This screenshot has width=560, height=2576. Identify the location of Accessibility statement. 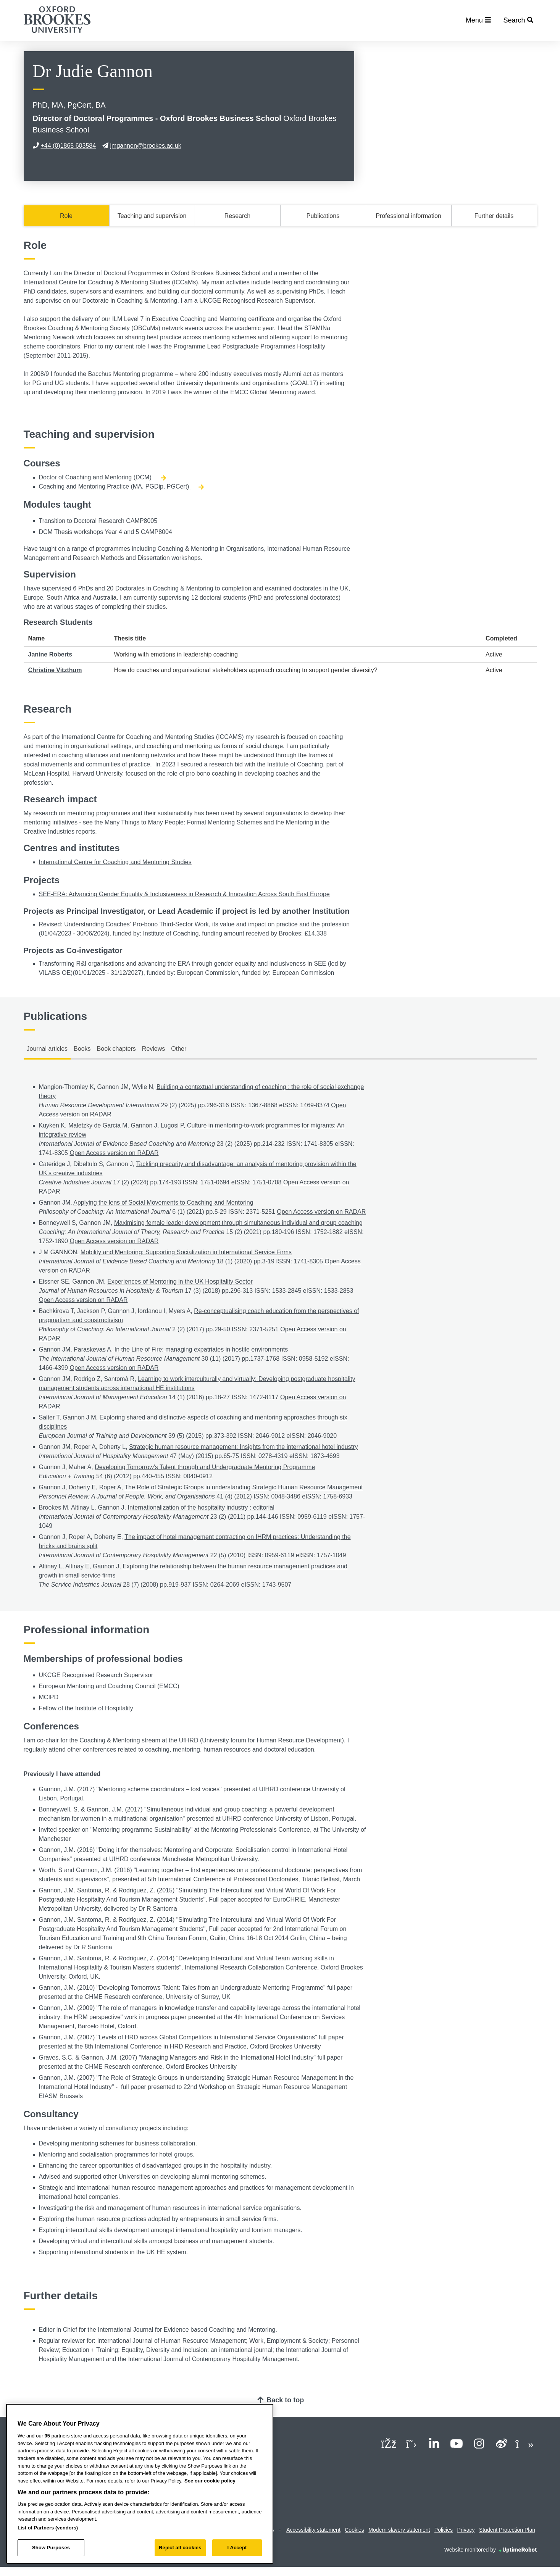
(313, 2530).